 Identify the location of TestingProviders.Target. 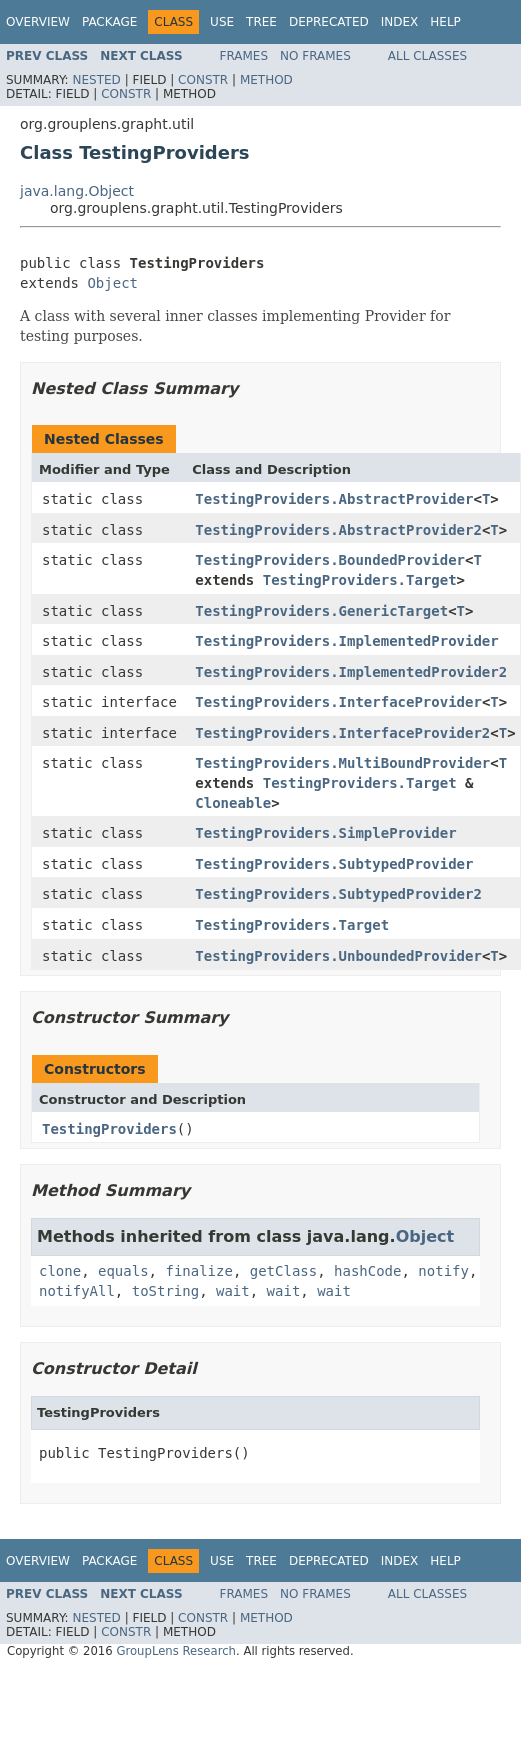
(360, 580).